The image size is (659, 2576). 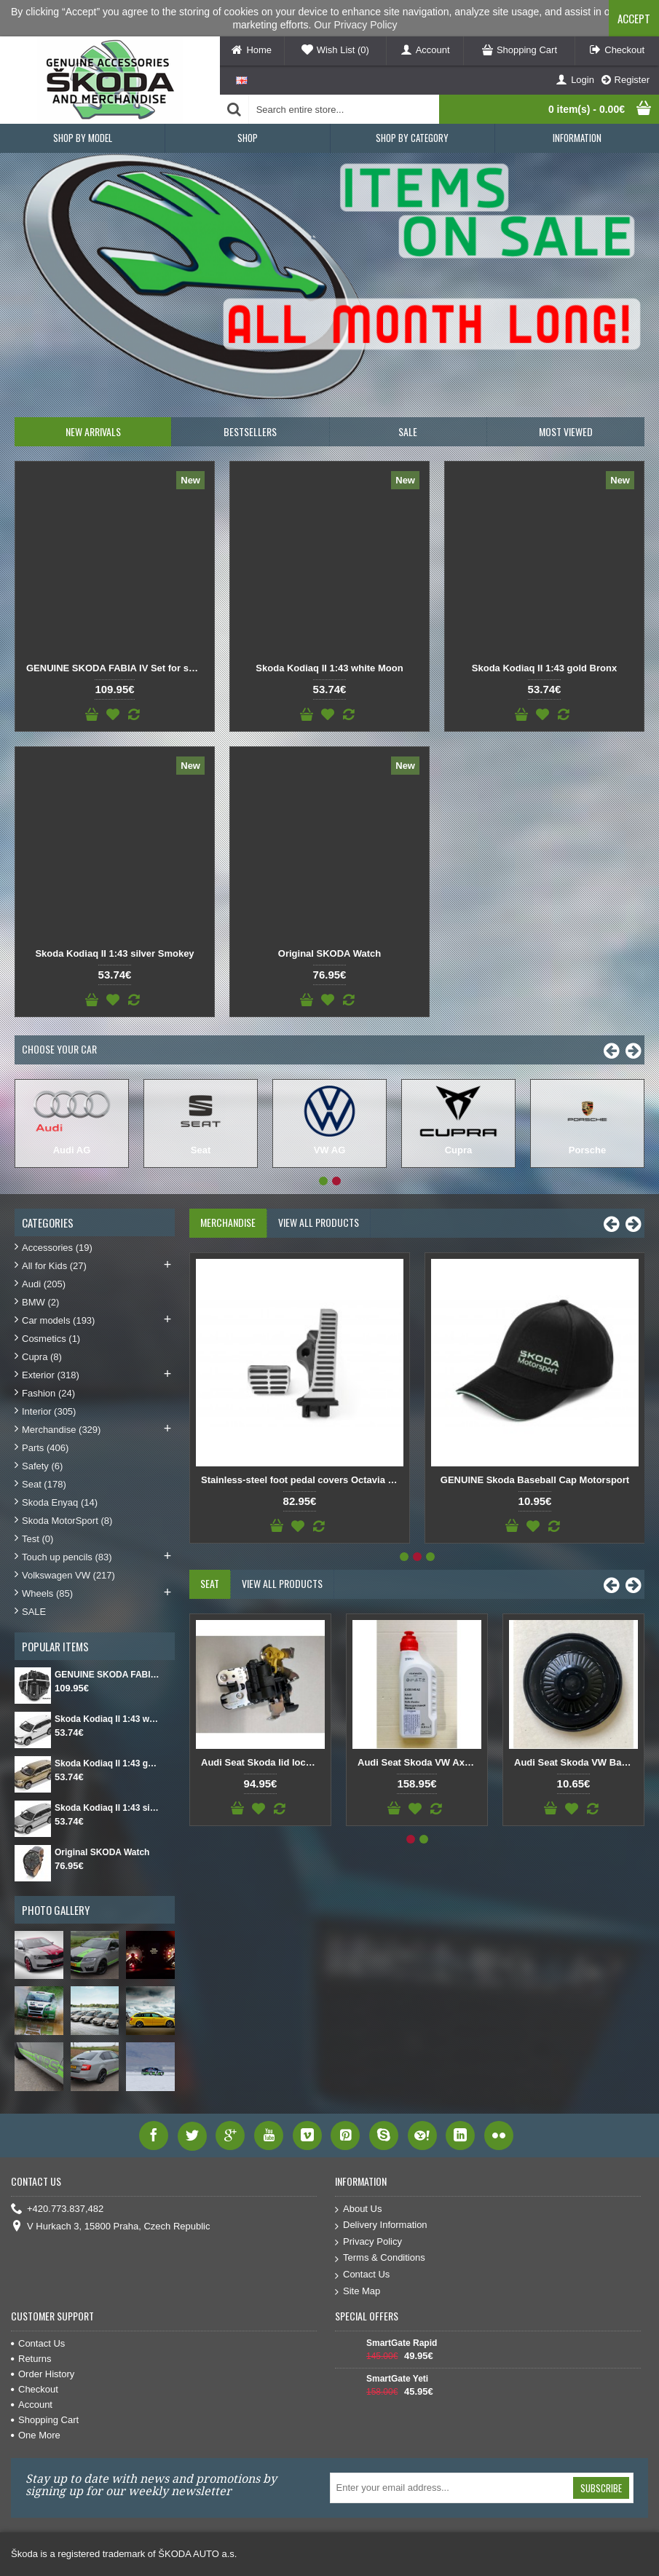 I want to click on Checkout, so click(x=34, y=2389).